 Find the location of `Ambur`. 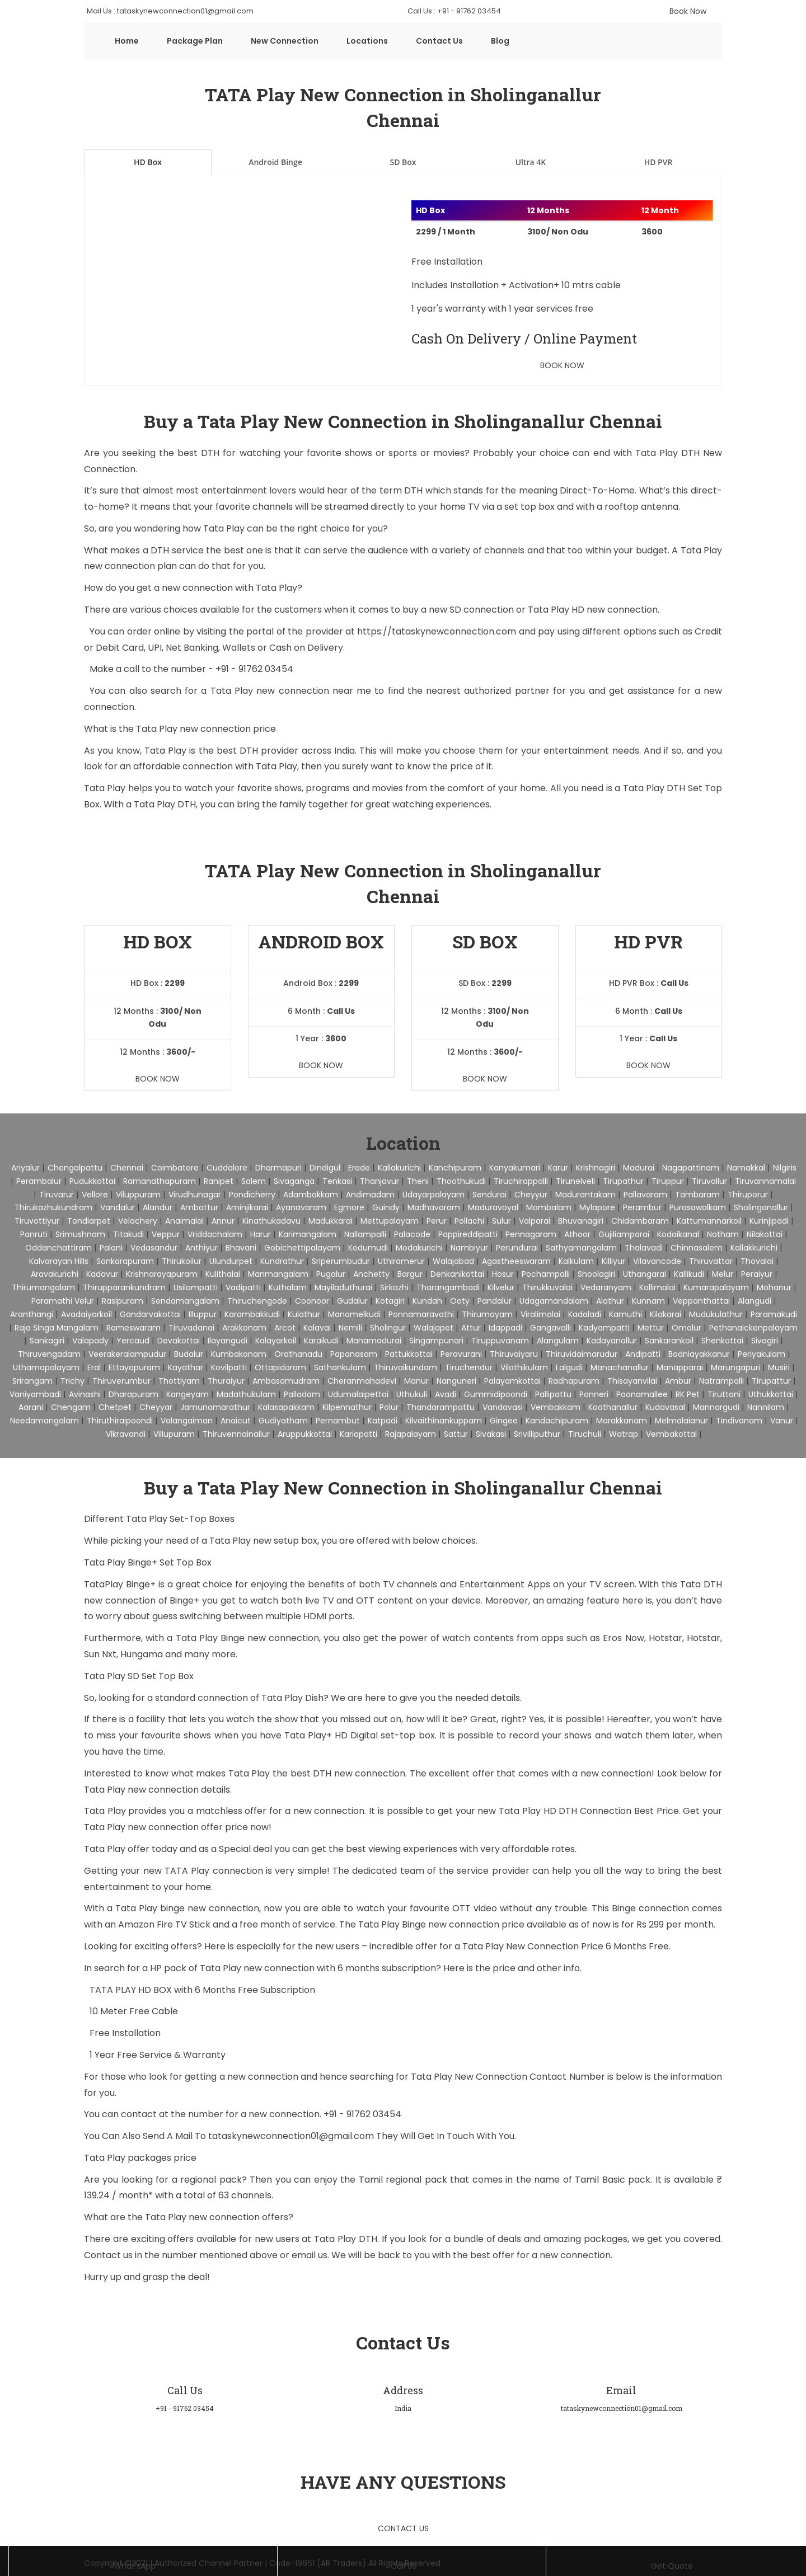

Ambur is located at coordinates (678, 1380).